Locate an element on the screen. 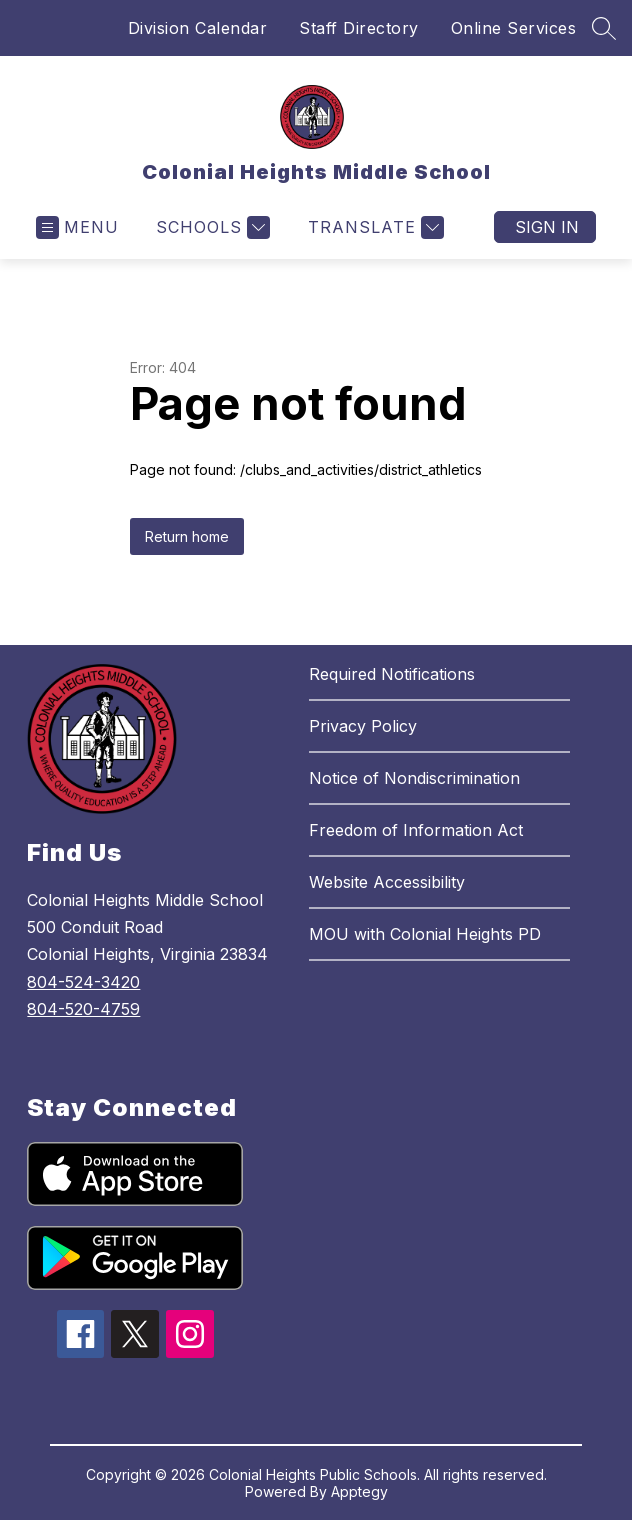  Staff Directory is located at coordinates (359, 28).